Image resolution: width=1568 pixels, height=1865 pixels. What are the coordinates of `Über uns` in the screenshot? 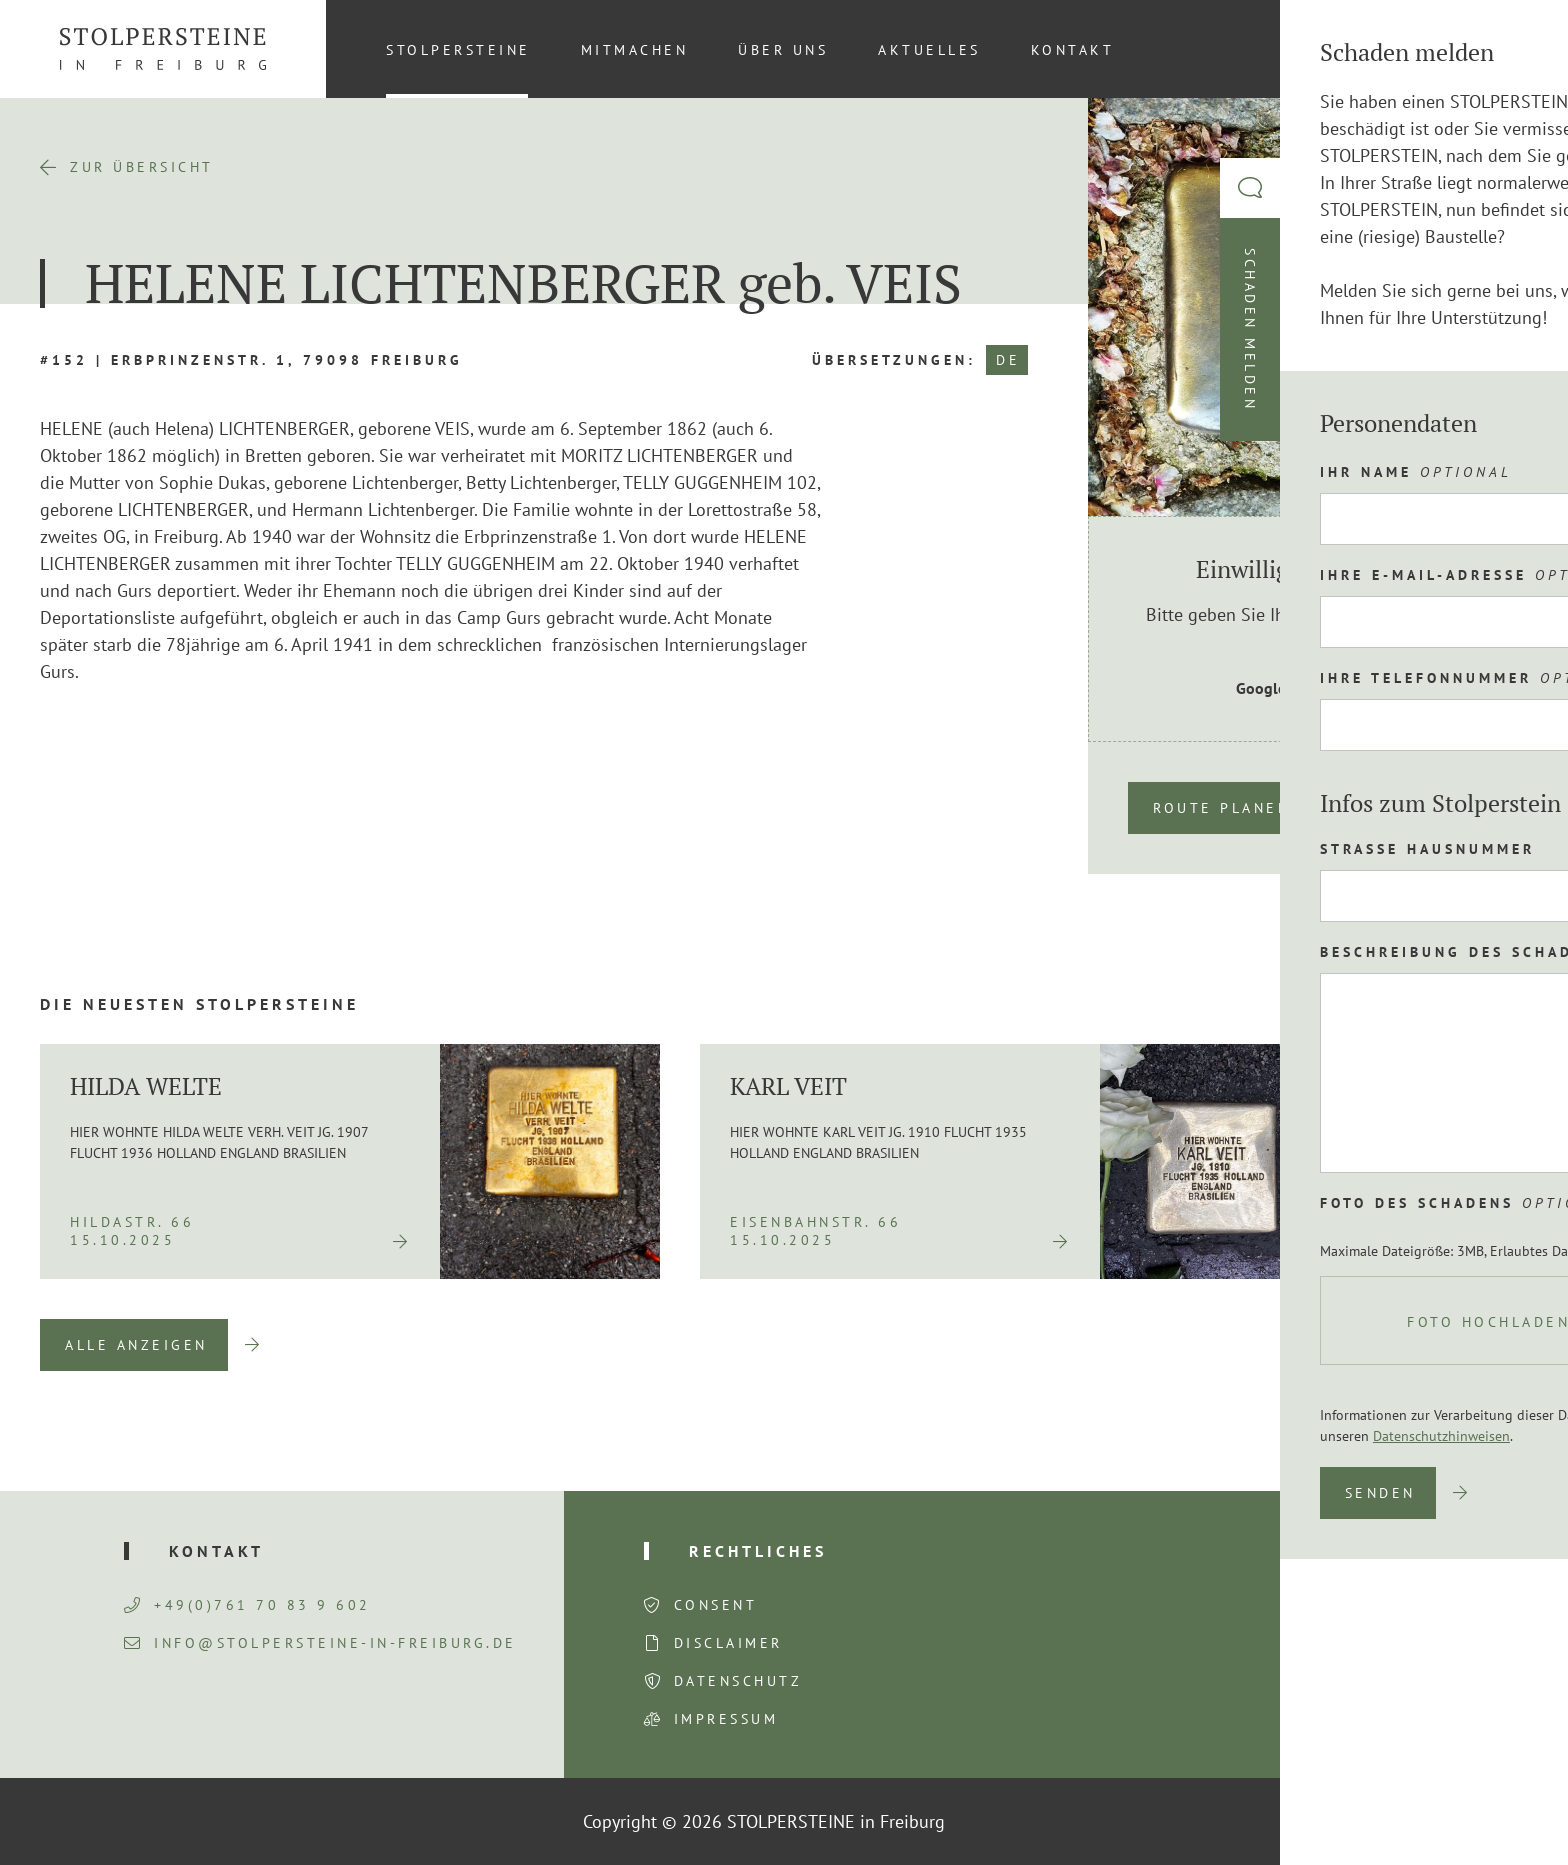 It's located at (783, 50).